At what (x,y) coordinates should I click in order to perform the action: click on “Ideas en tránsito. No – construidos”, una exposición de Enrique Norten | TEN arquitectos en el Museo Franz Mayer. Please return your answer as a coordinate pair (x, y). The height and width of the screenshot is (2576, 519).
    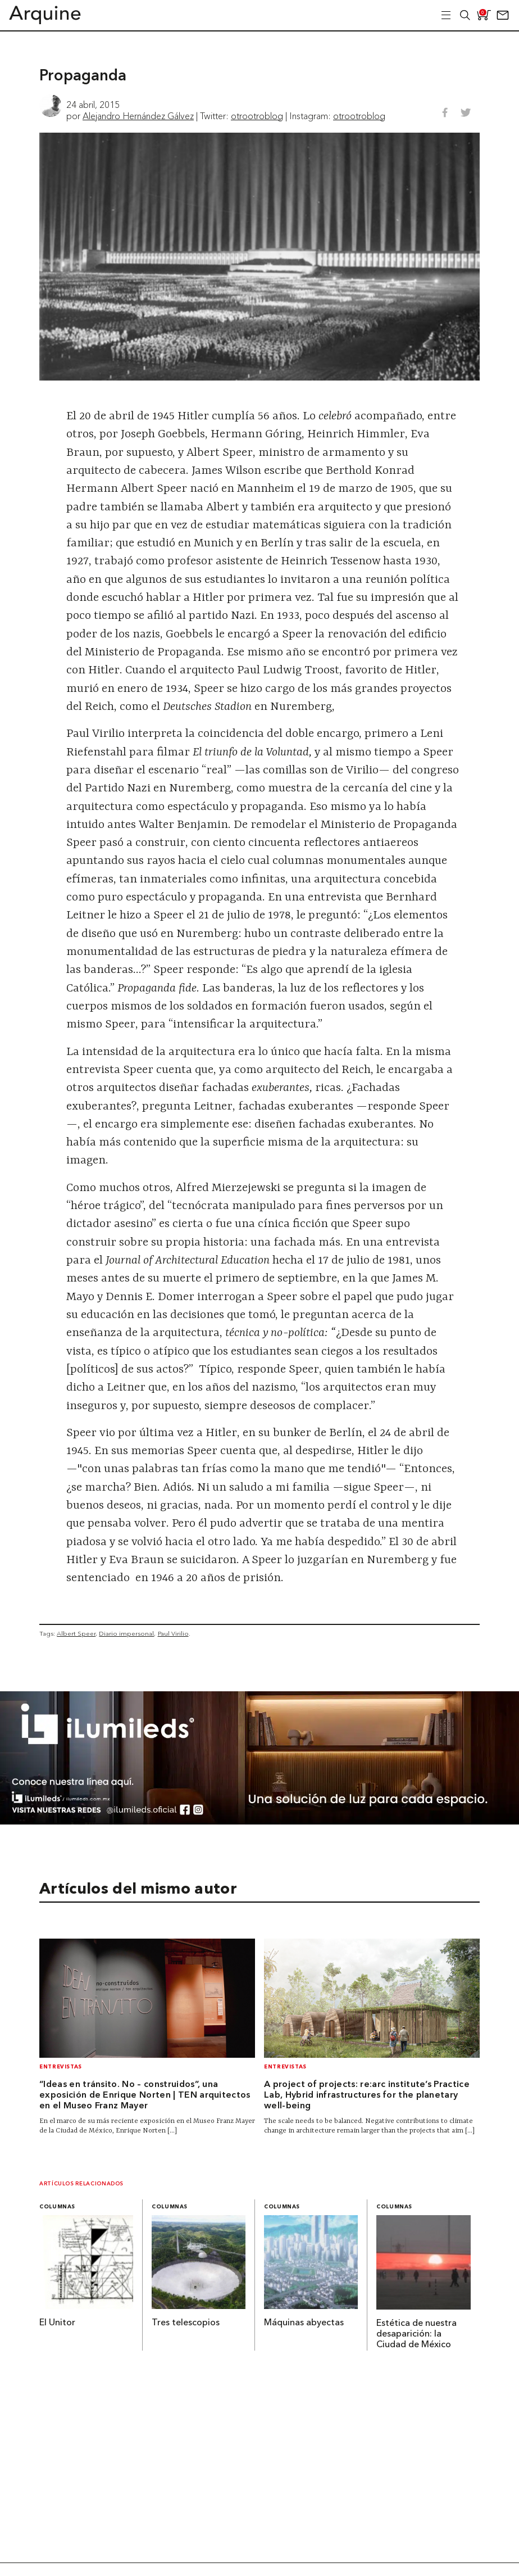
    Looking at the image, I should click on (145, 2095).